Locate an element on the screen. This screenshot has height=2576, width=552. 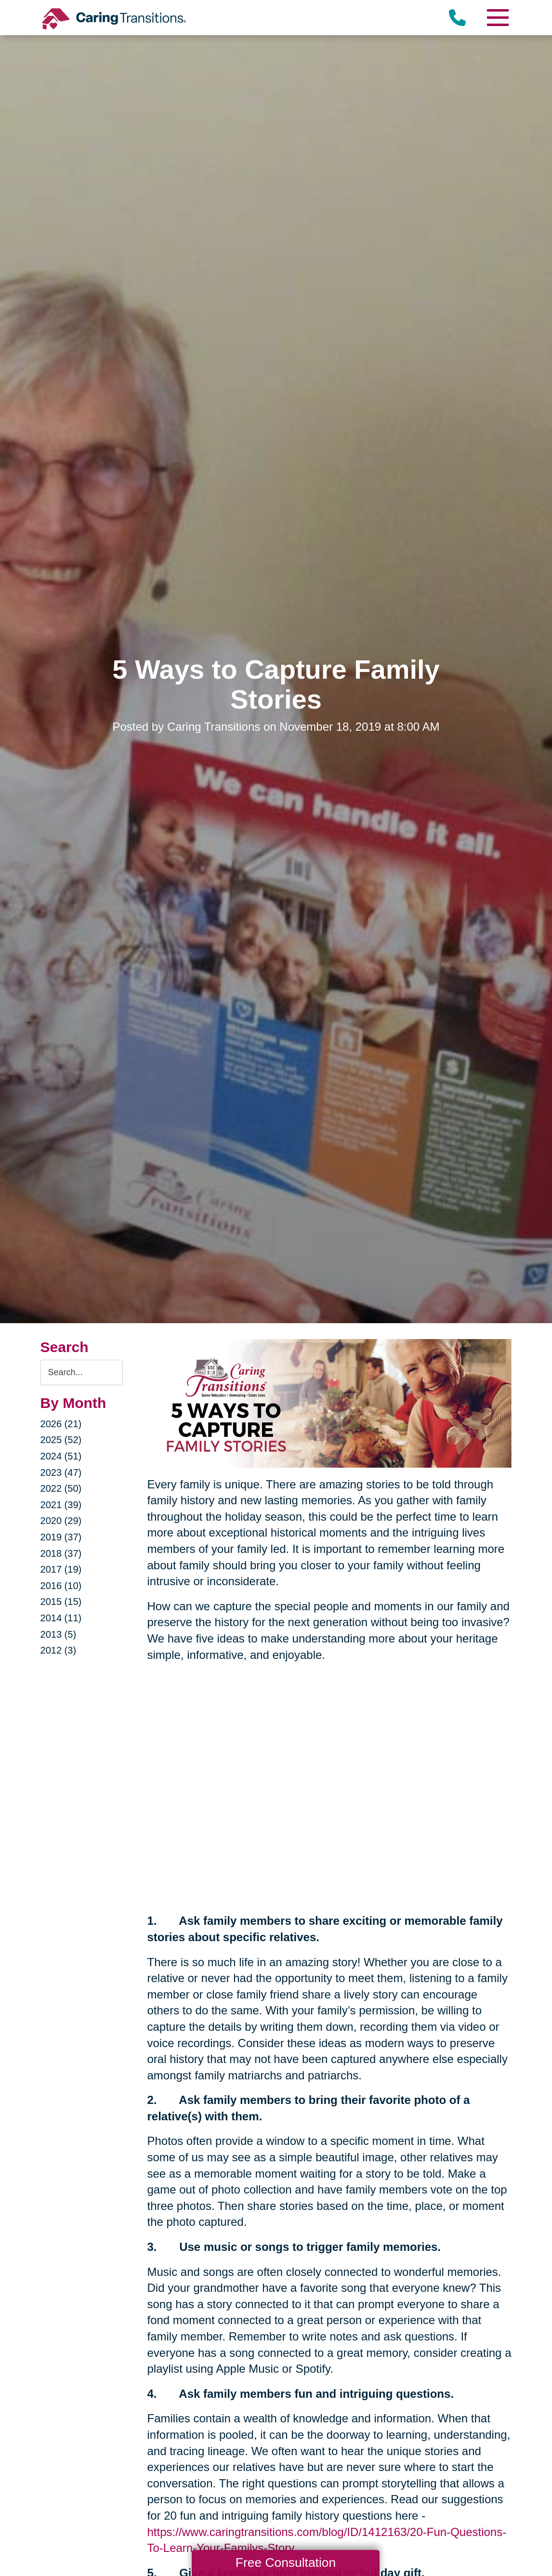
2017 (19) is located at coordinates (61, 1569).